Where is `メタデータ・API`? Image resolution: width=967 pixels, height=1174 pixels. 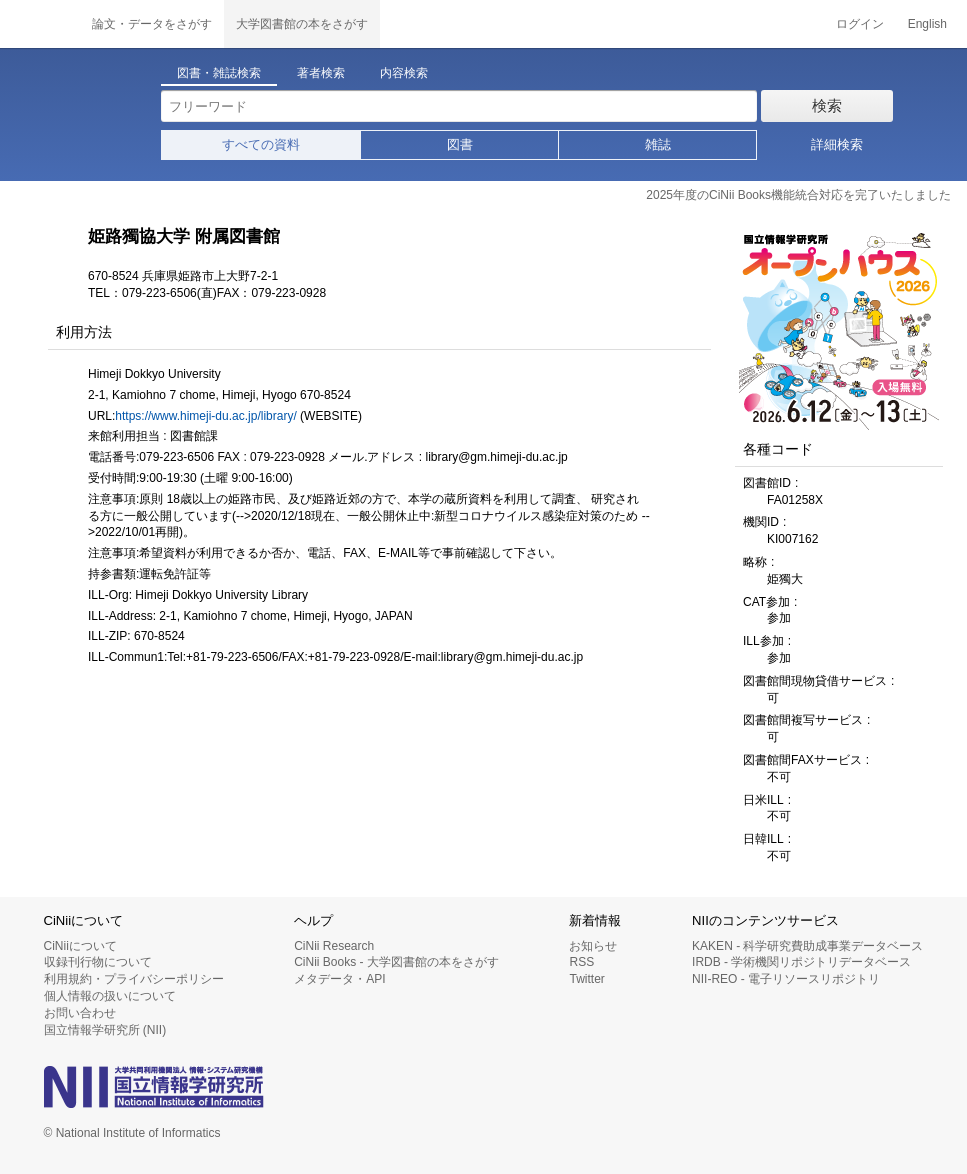 メタデータ・API is located at coordinates (339, 979).